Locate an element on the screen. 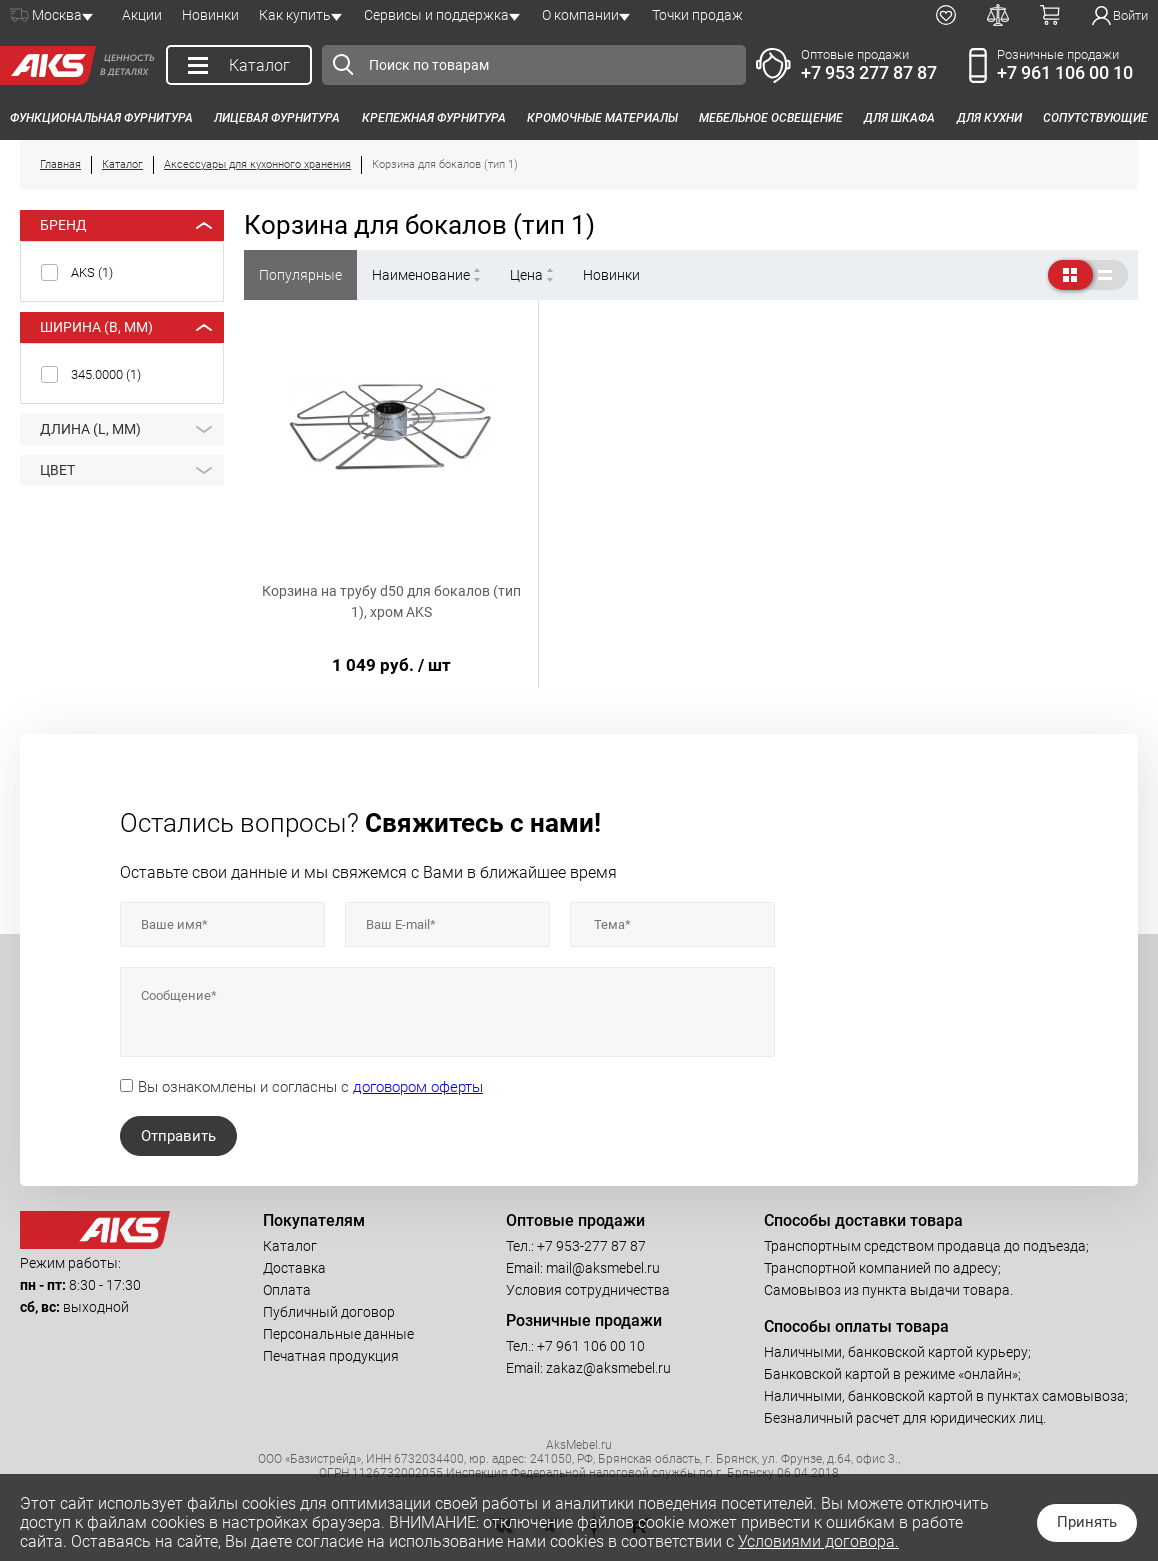 The width and height of the screenshot is (1158, 1561). AKS () is located at coordinates (92, 272).